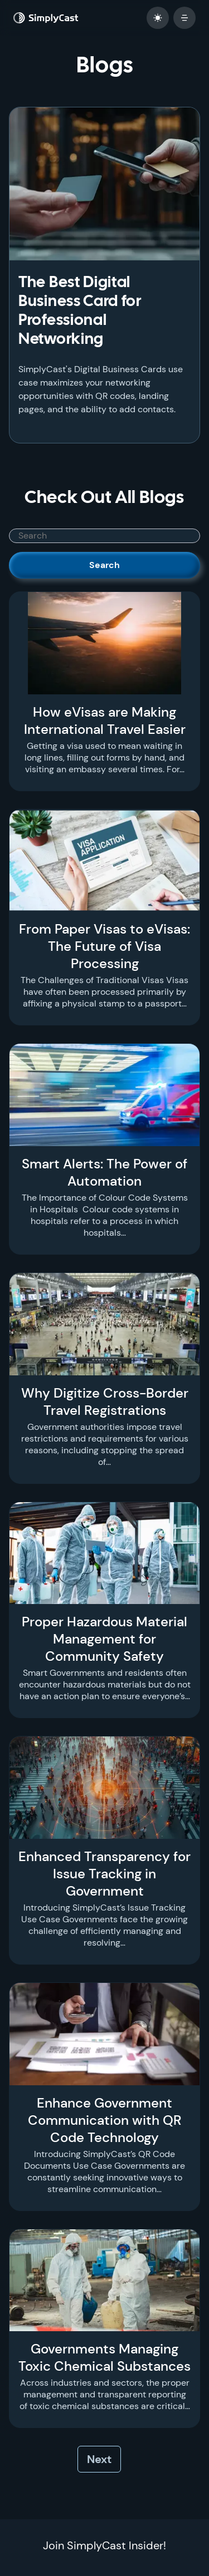 This screenshot has height=2576, width=209. What do you see at coordinates (184, 18) in the screenshot?
I see `[open mobile menu]` at bounding box center [184, 18].